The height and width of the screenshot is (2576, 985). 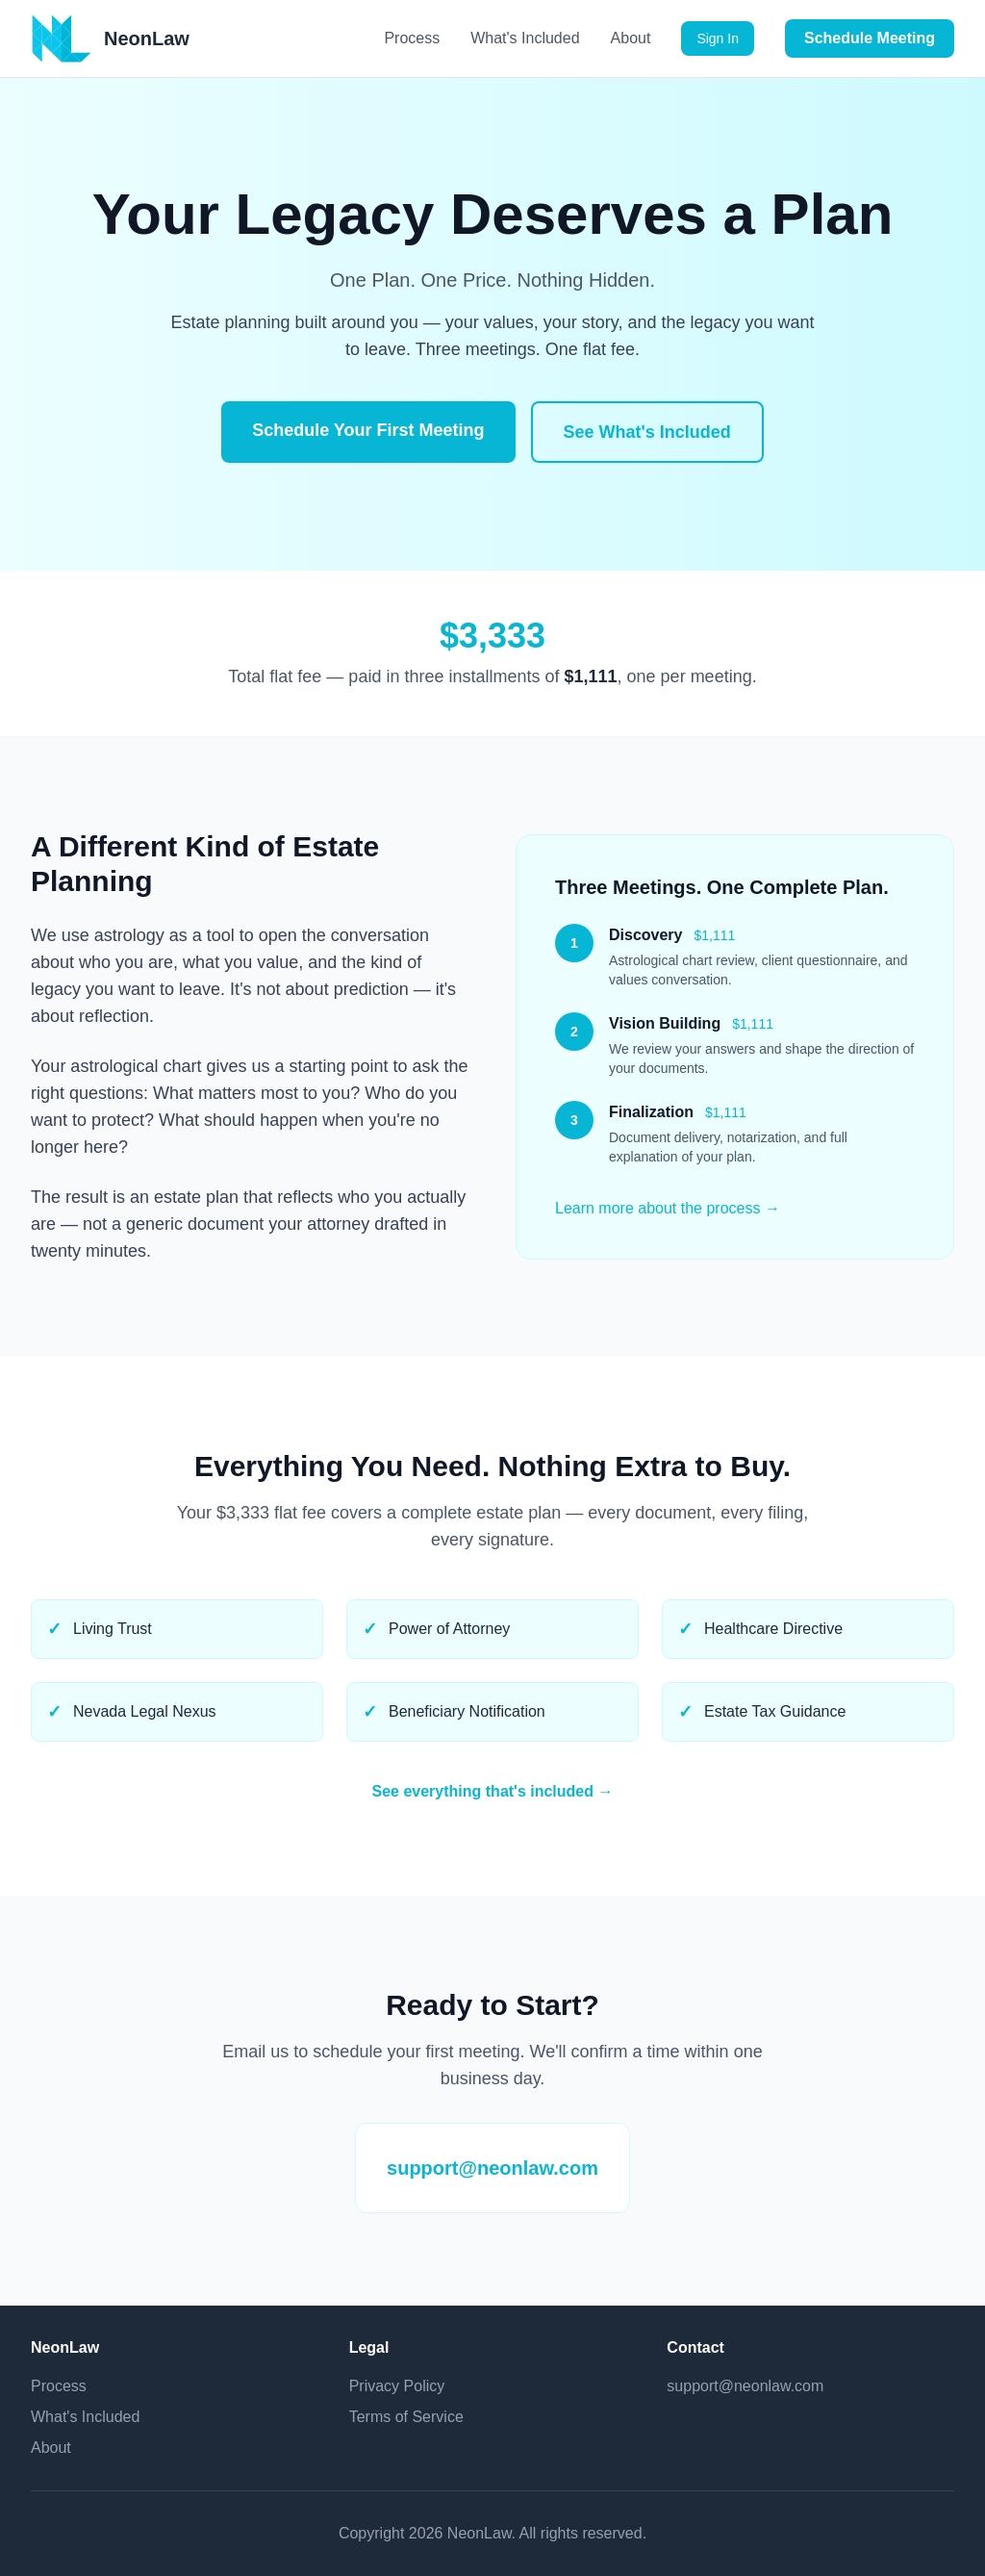 I want to click on What's Included, so click(x=524, y=38).